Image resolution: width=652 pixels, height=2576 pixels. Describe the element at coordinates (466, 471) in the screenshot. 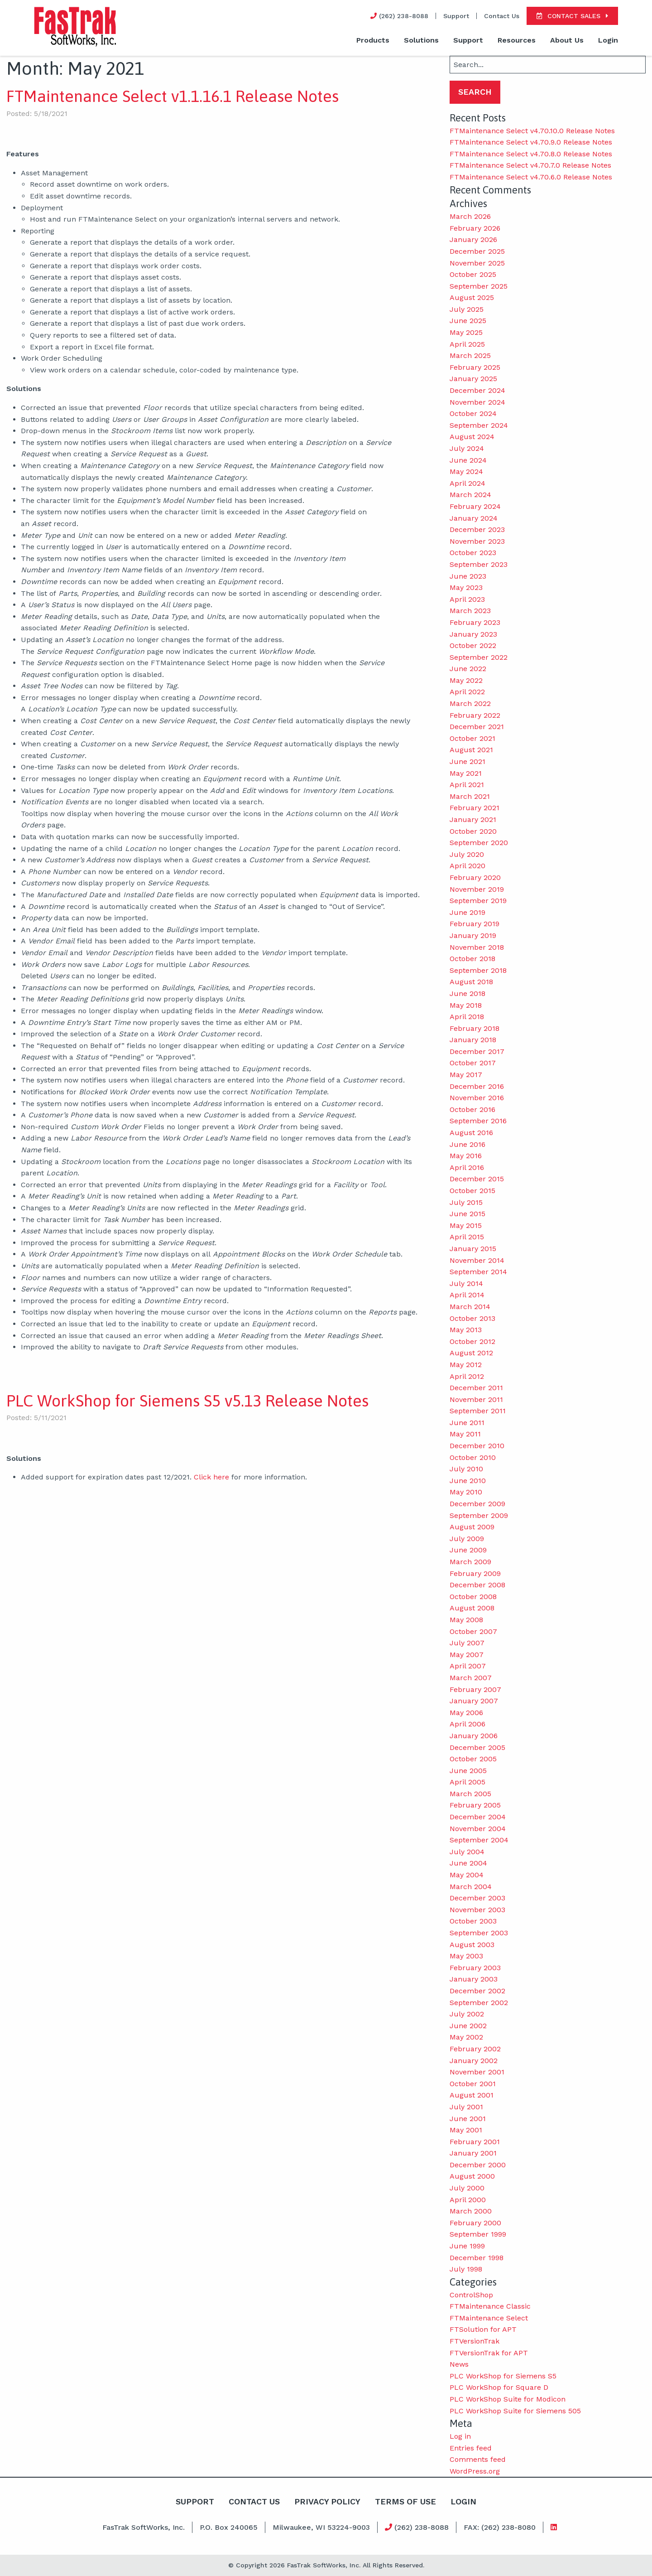

I see `May 2024` at that location.